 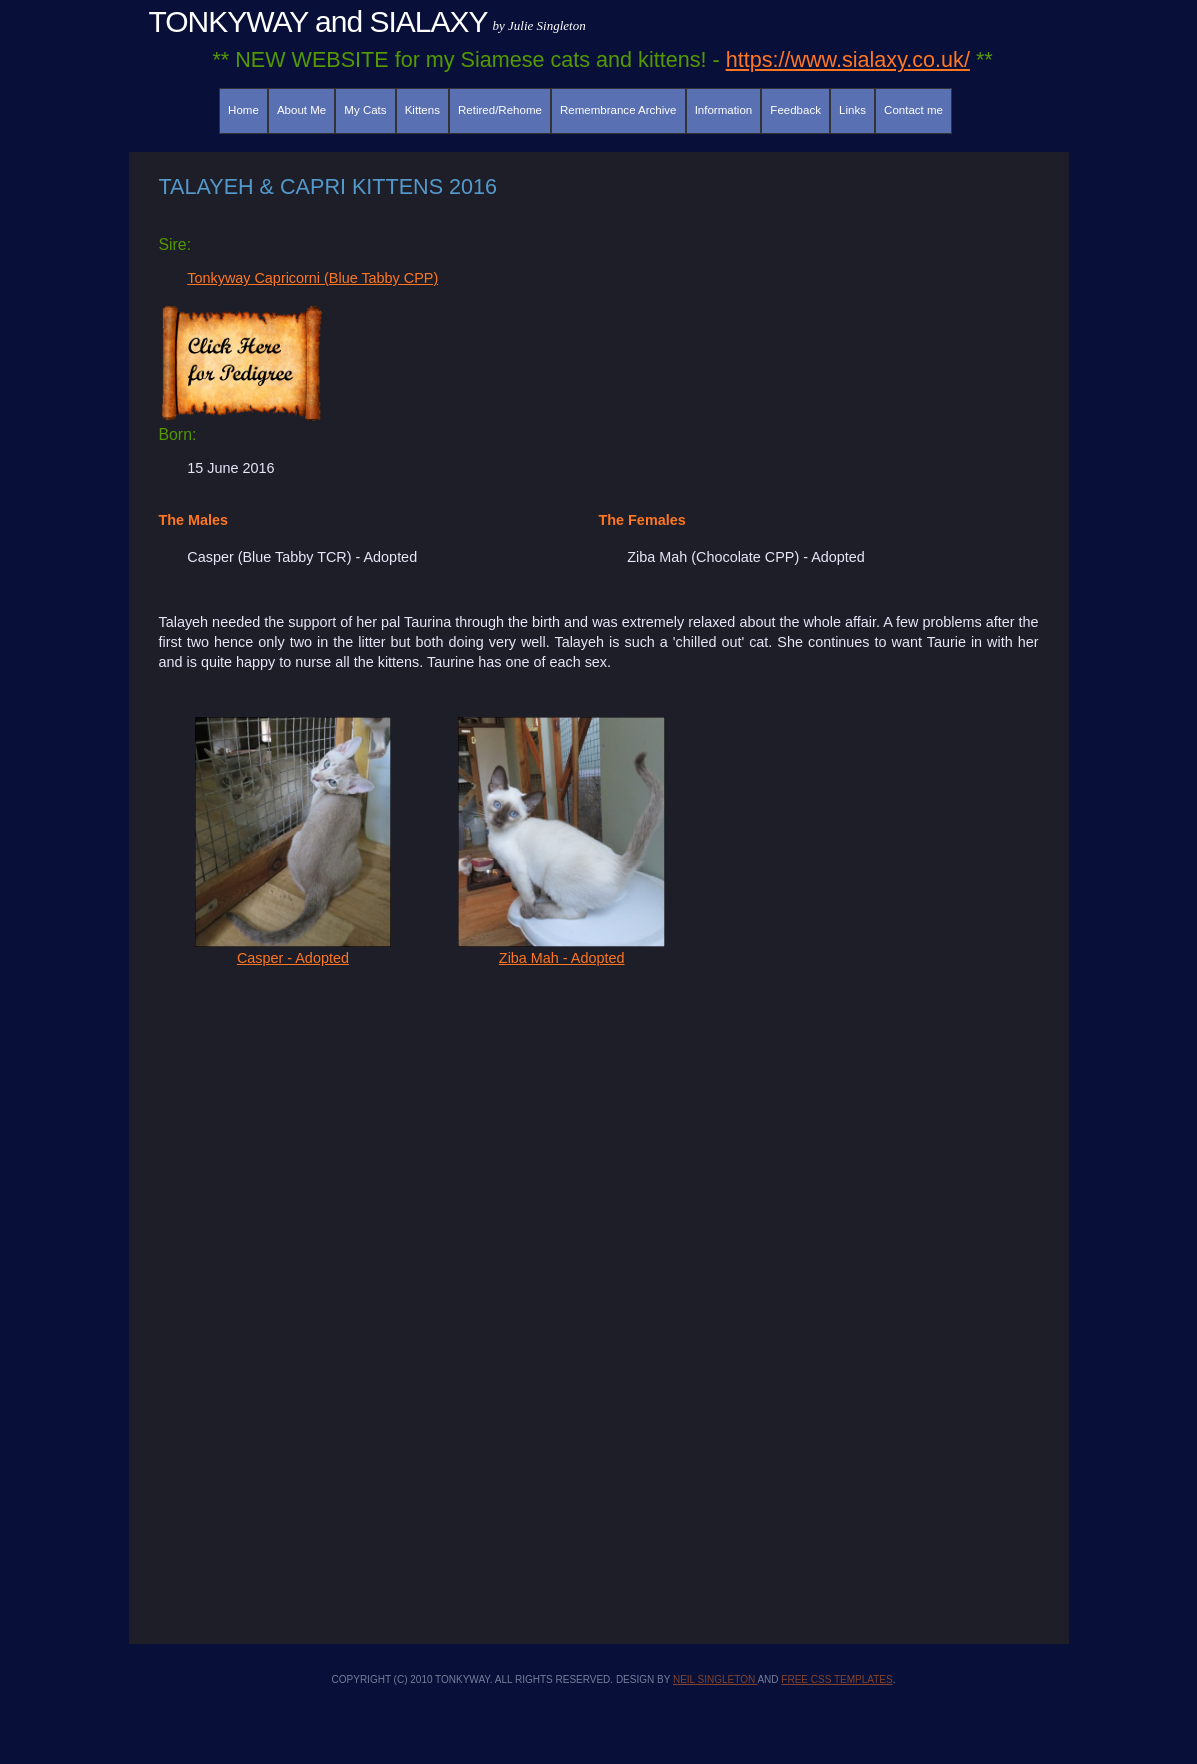 I want to click on Remembrance Archive, so click(x=618, y=110).